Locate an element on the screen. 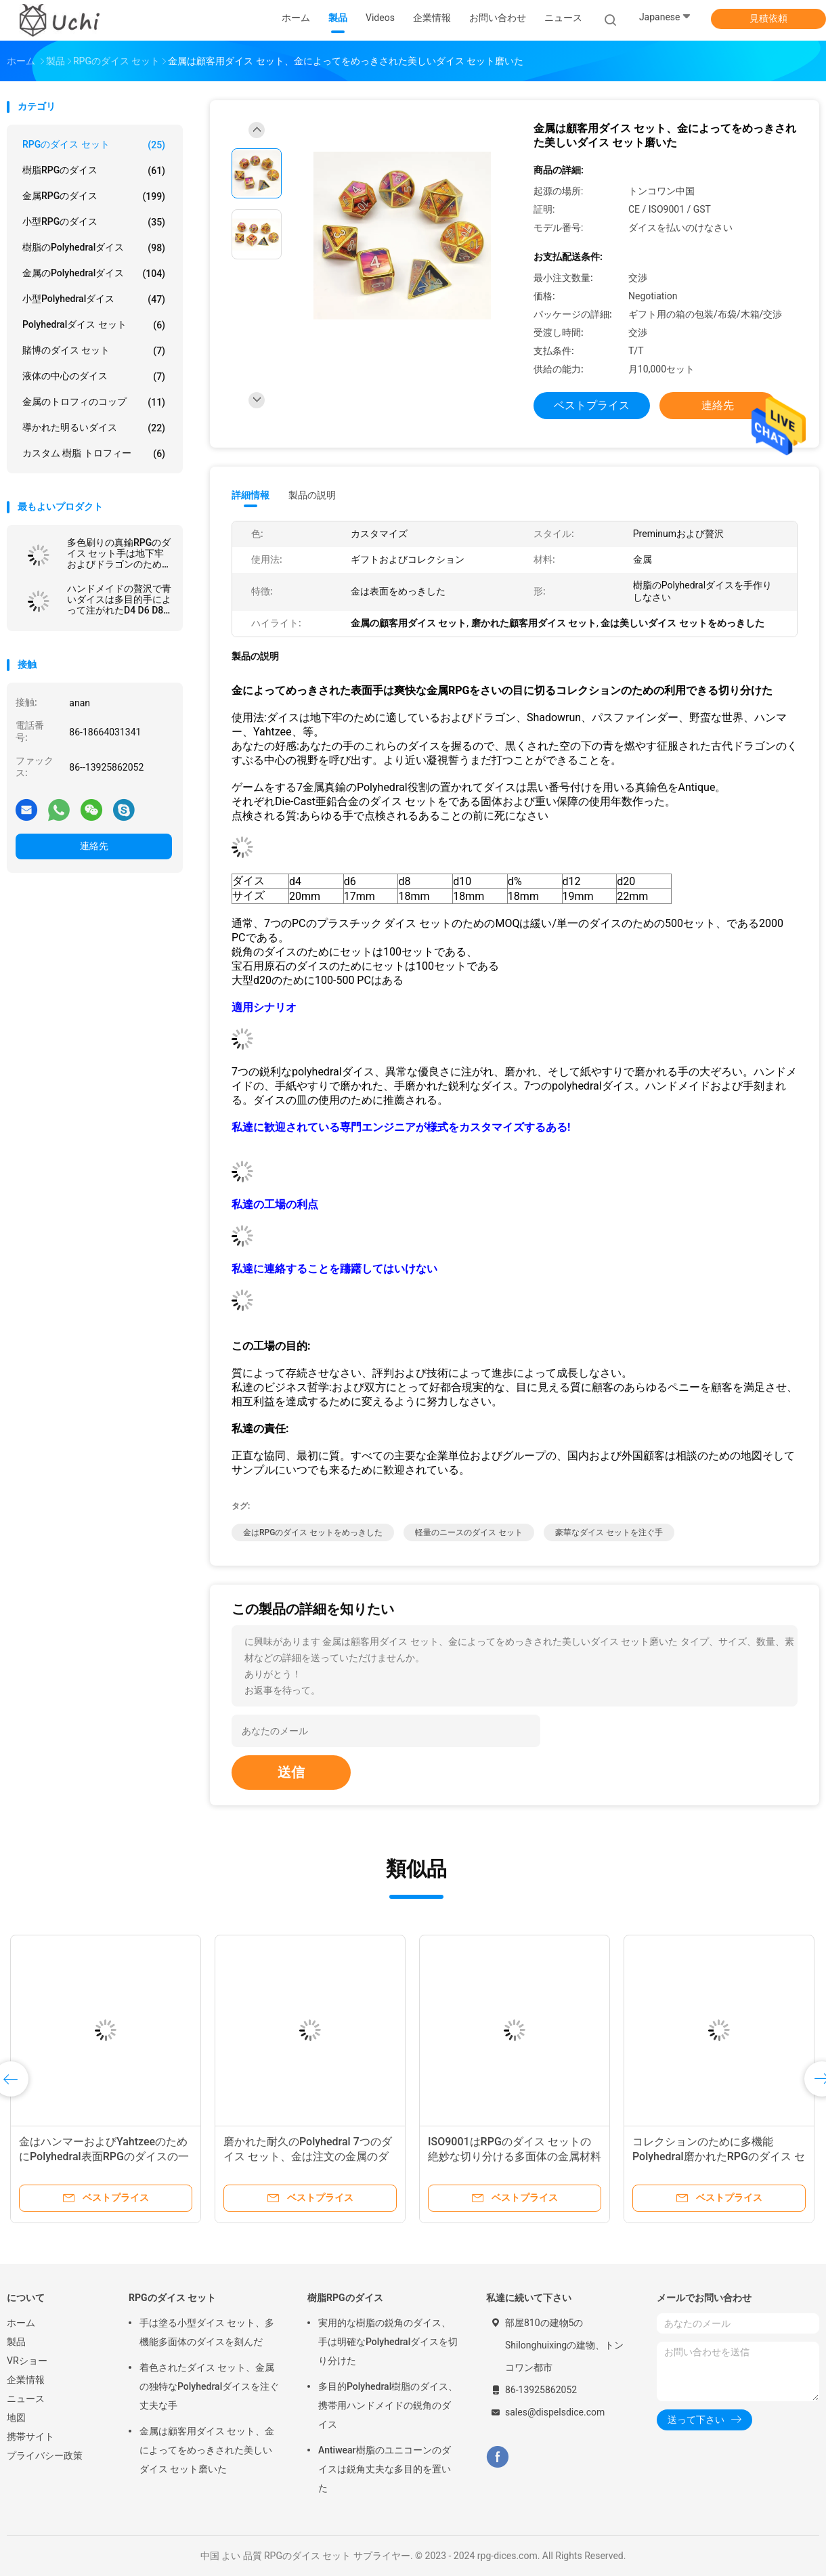 The width and height of the screenshot is (826, 2576). ベストプライス is located at coordinates (592, 405).